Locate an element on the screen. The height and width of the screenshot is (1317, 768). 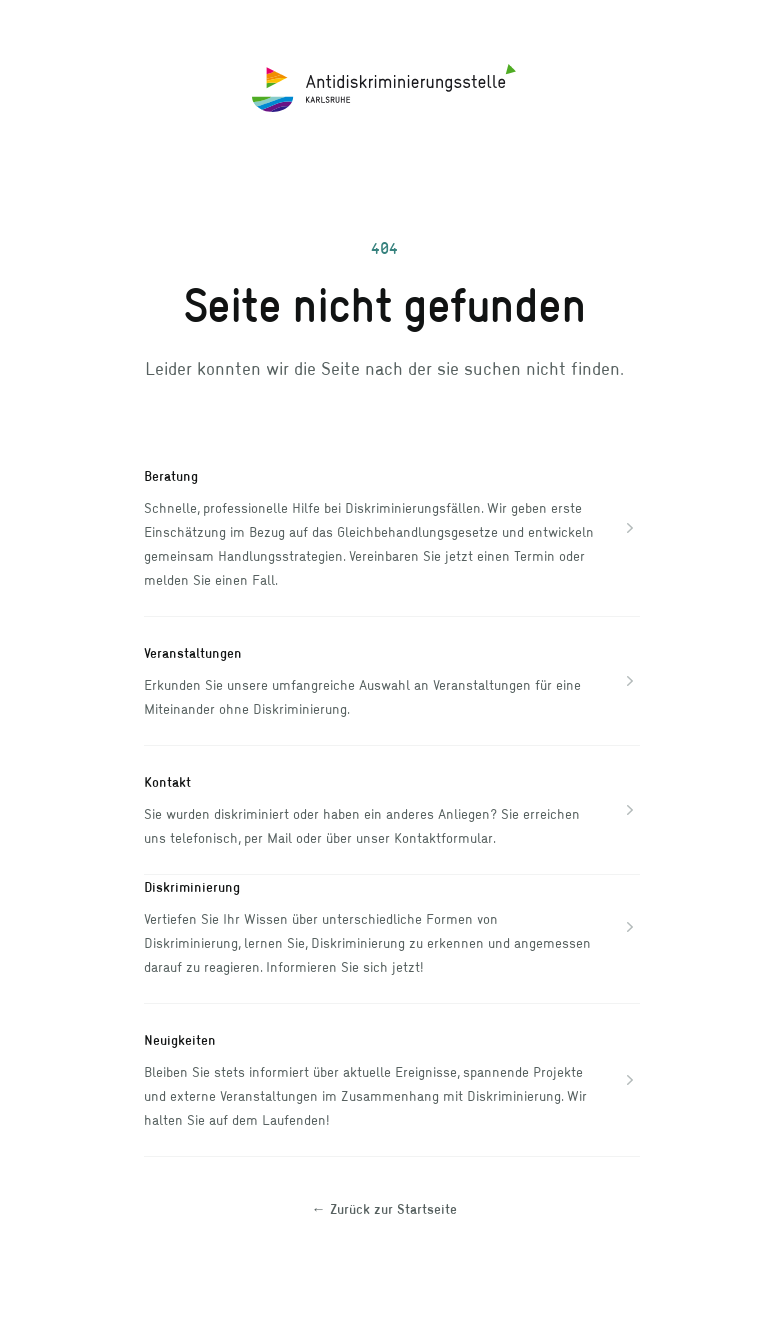
Zurück zur Startseite is located at coordinates (384, 1208).